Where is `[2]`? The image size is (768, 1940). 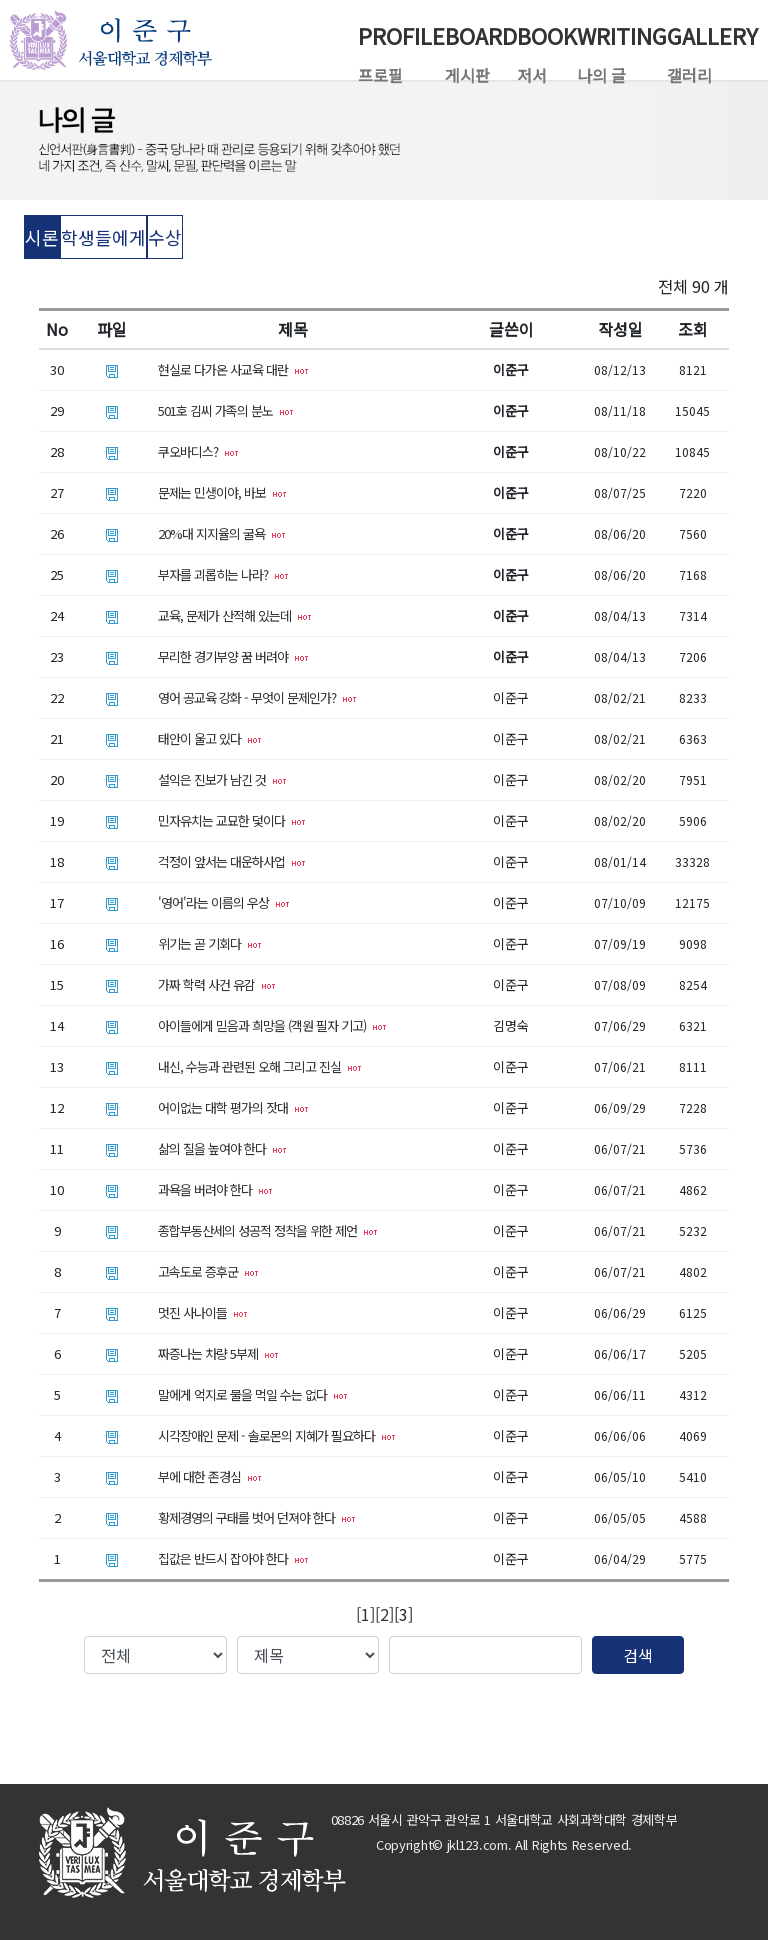
[2] is located at coordinates (384, 1614).